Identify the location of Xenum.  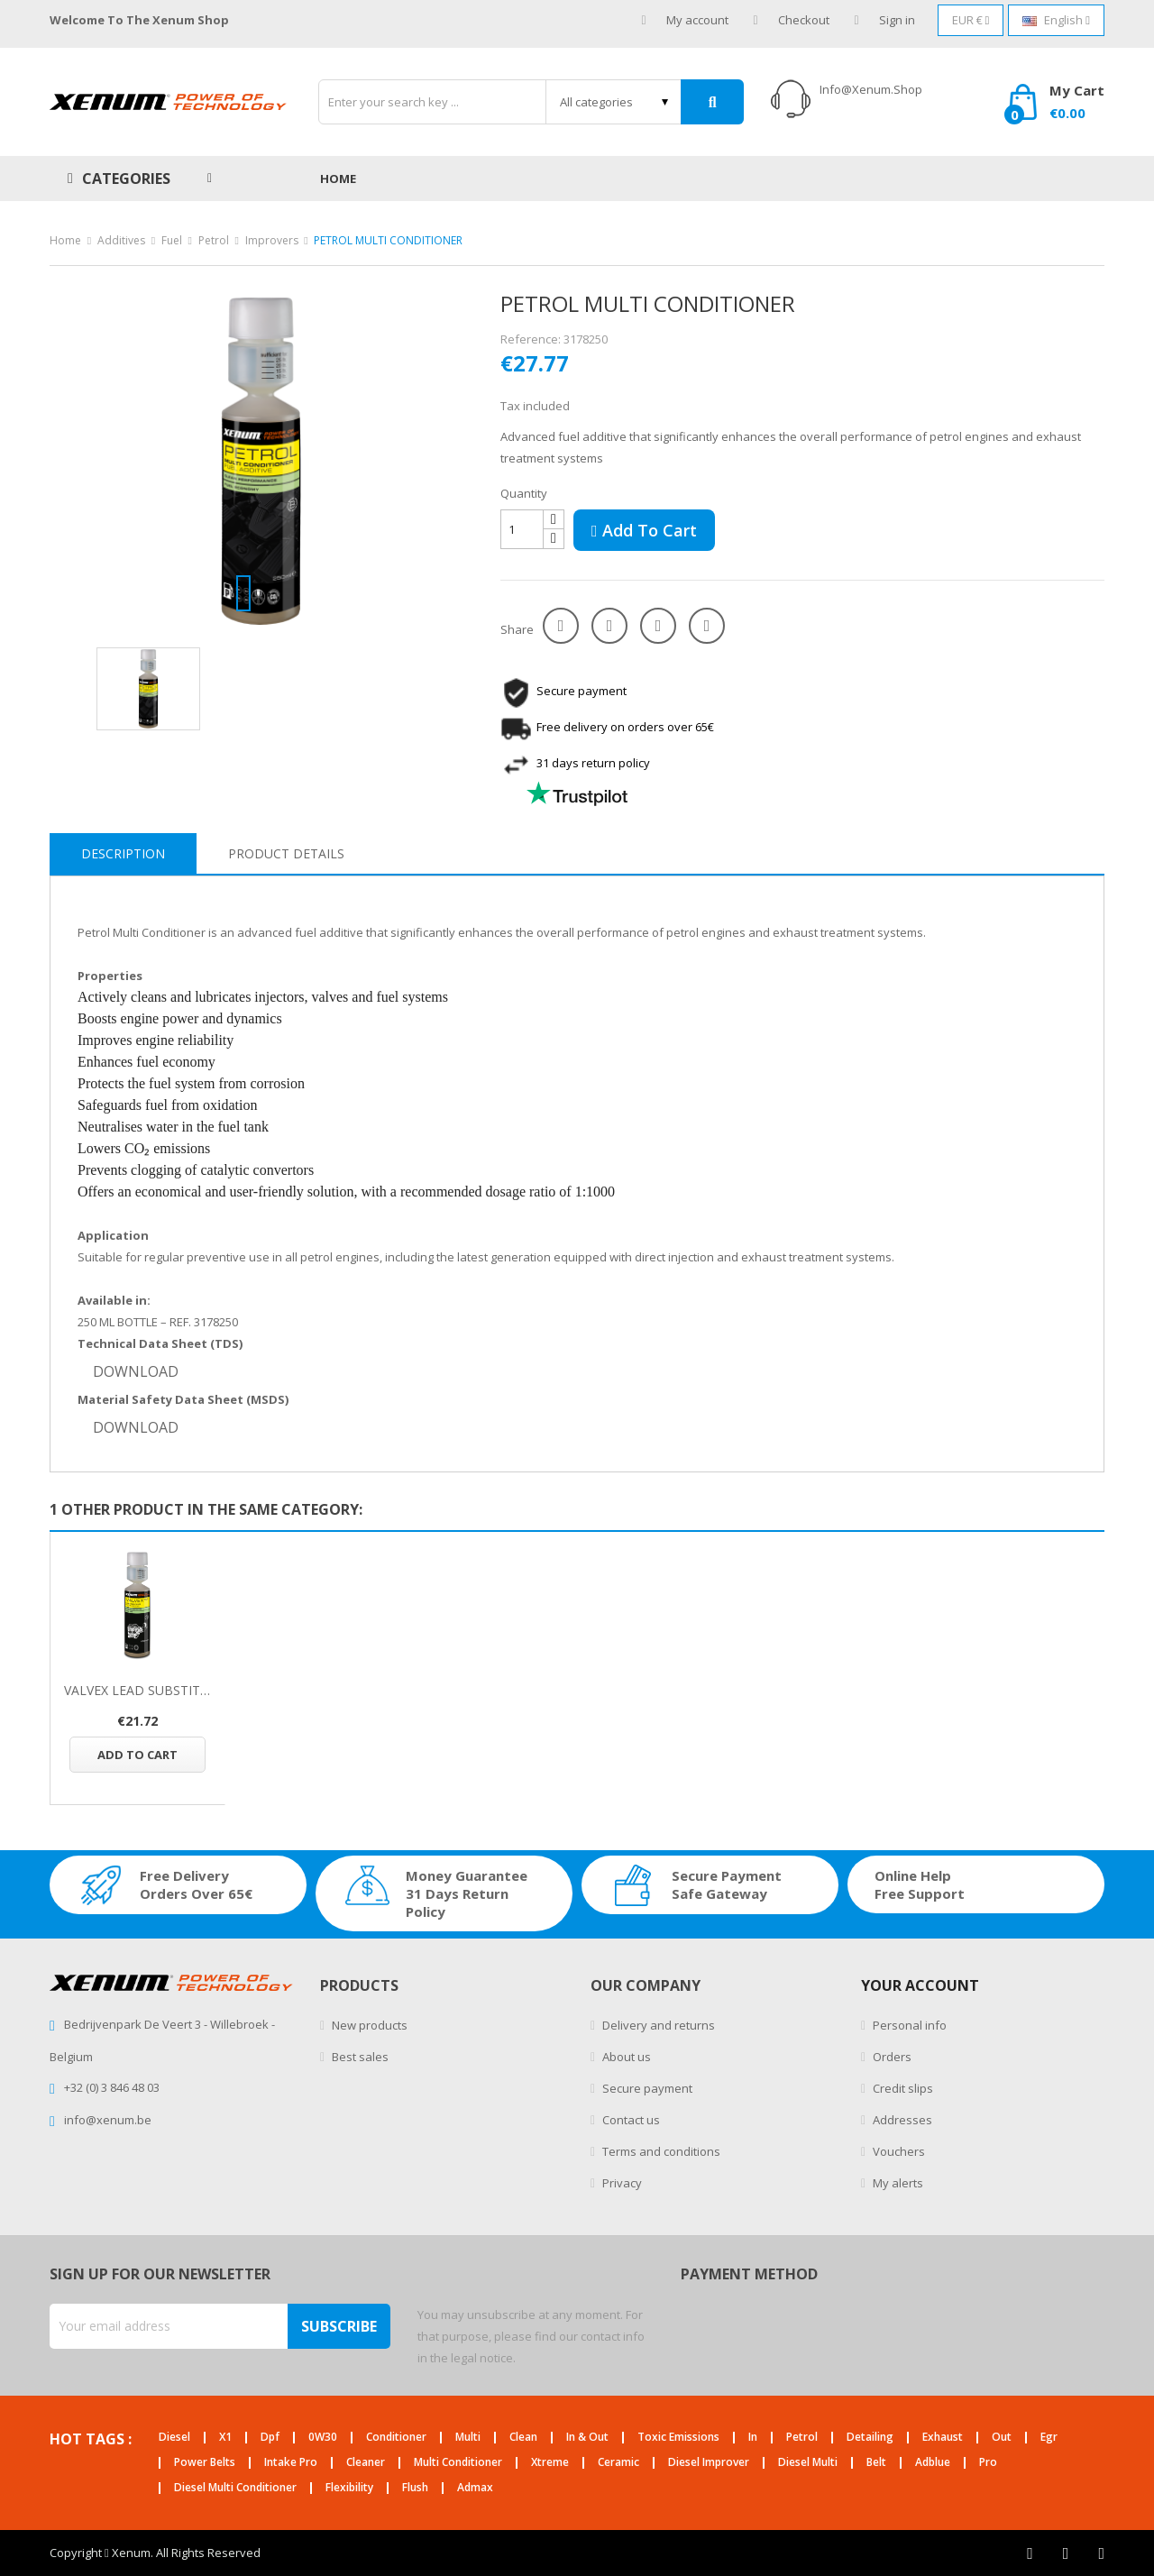
(131, 2552).